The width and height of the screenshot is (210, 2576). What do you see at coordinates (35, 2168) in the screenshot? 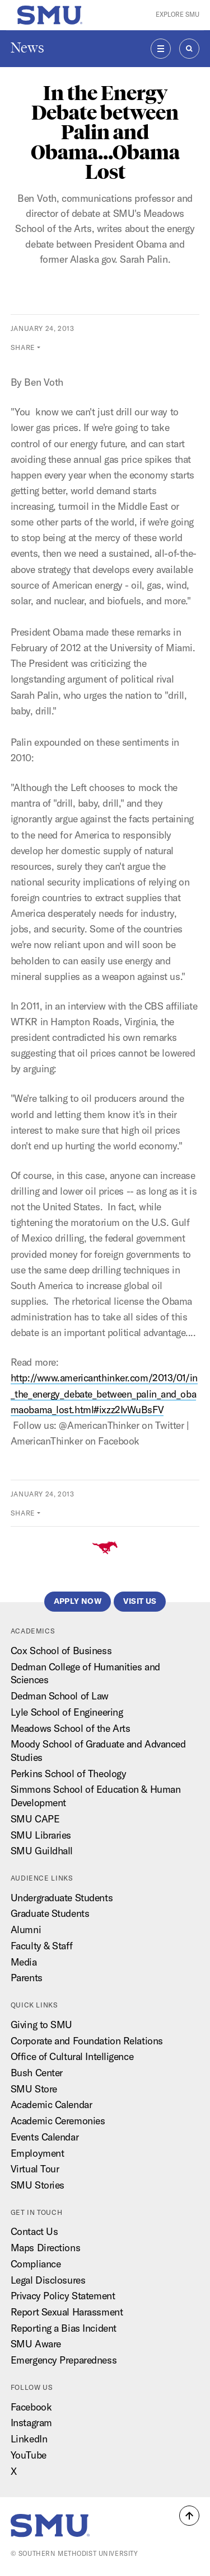
I see `Virtual Tour` at bounding box center [35, 2168].